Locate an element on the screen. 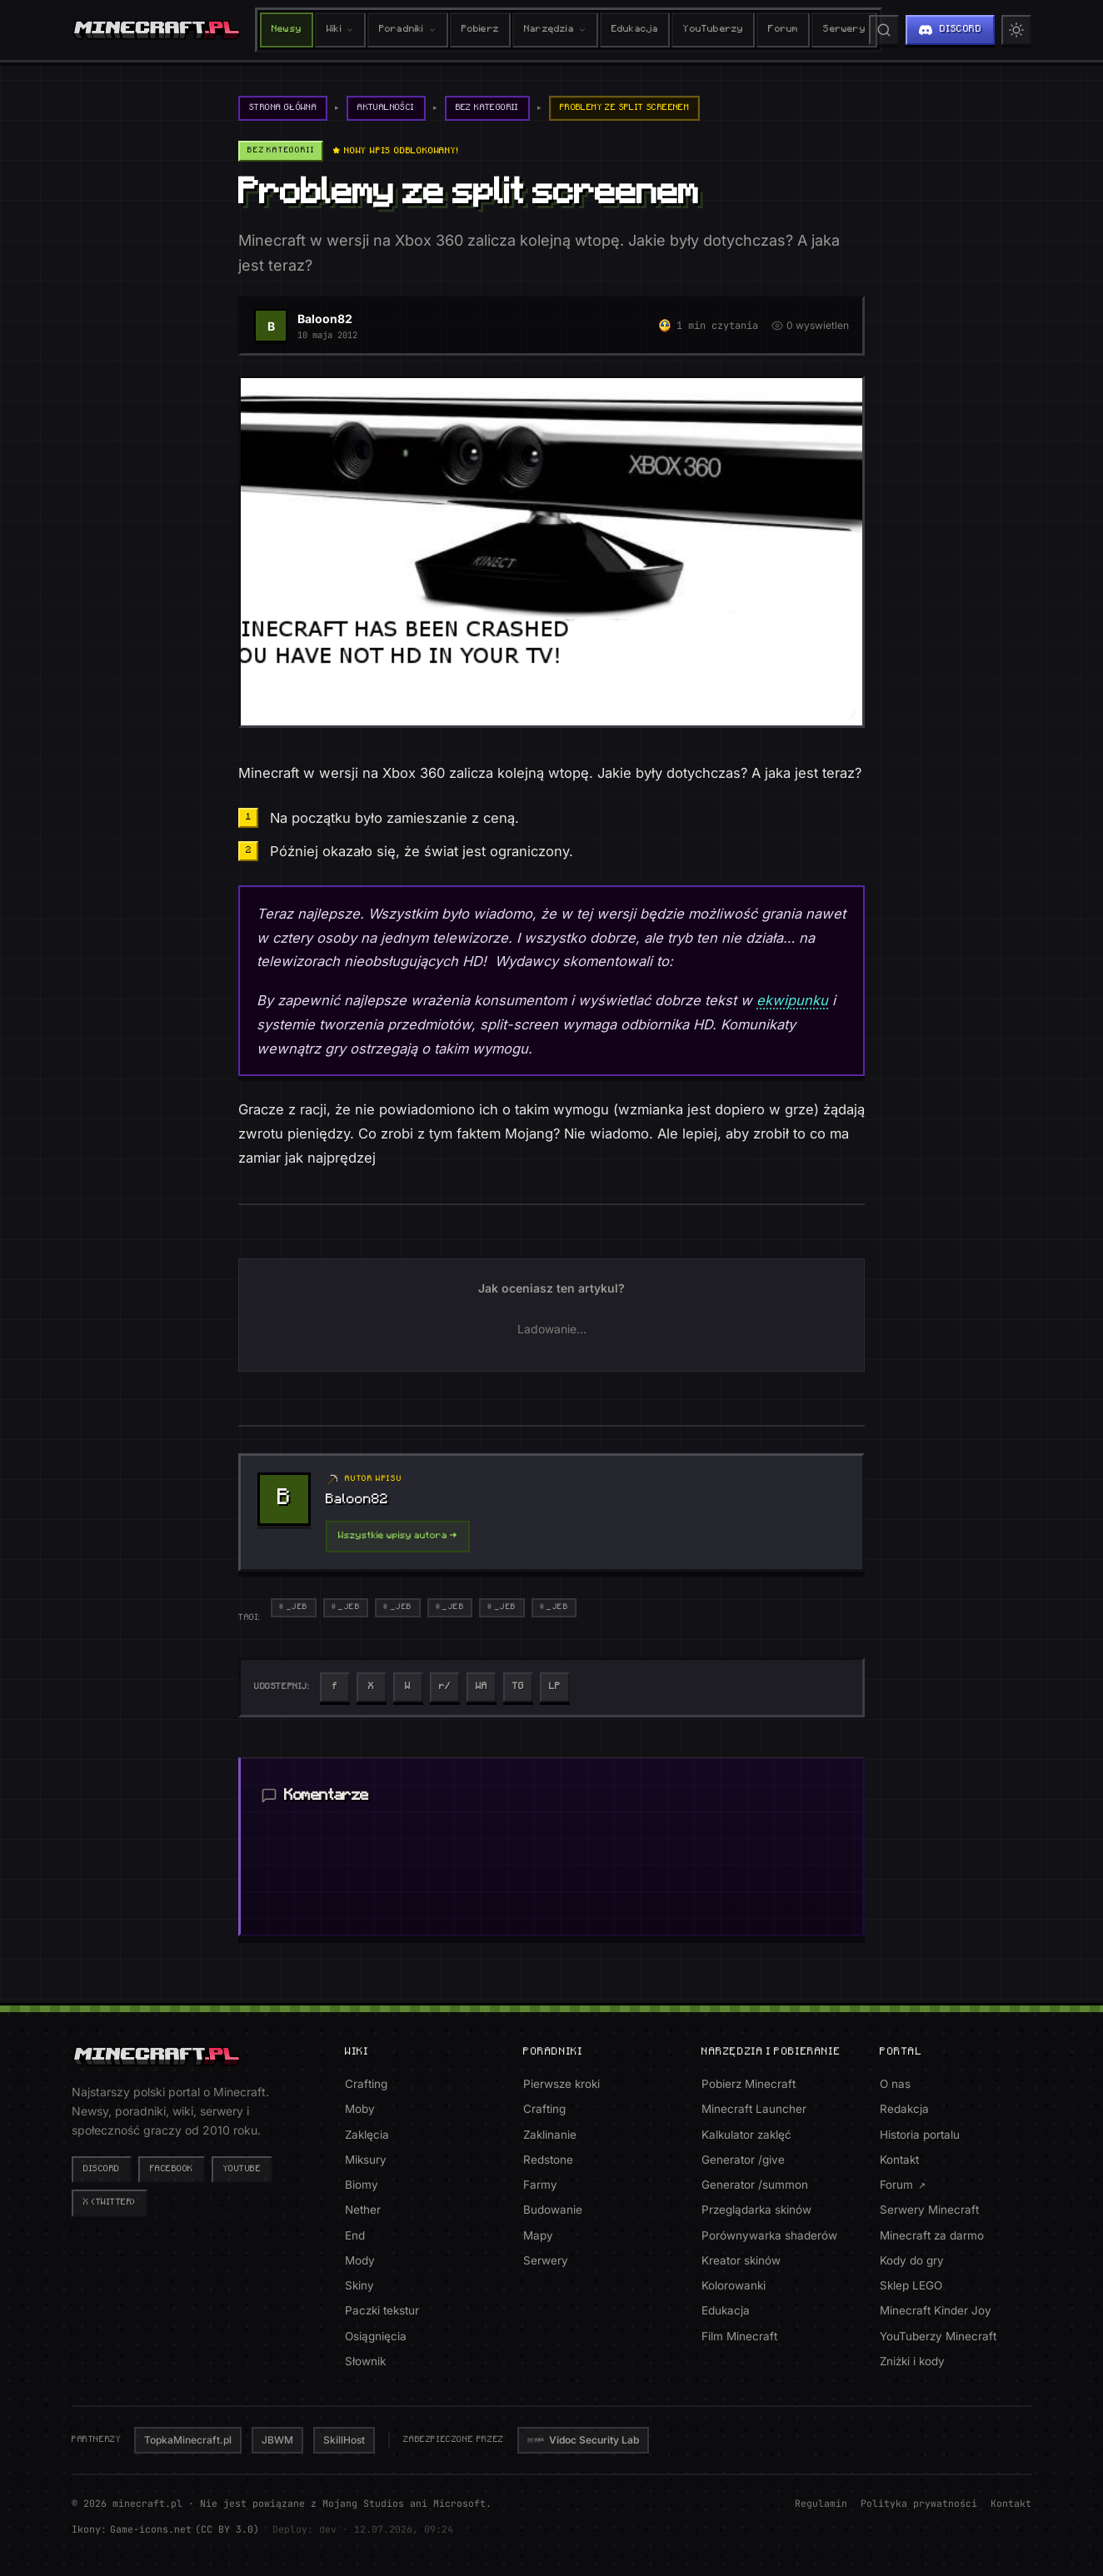 The width and height of the screenshot is (1103, 2576). JBWM is located at coordinates (277, 2440).